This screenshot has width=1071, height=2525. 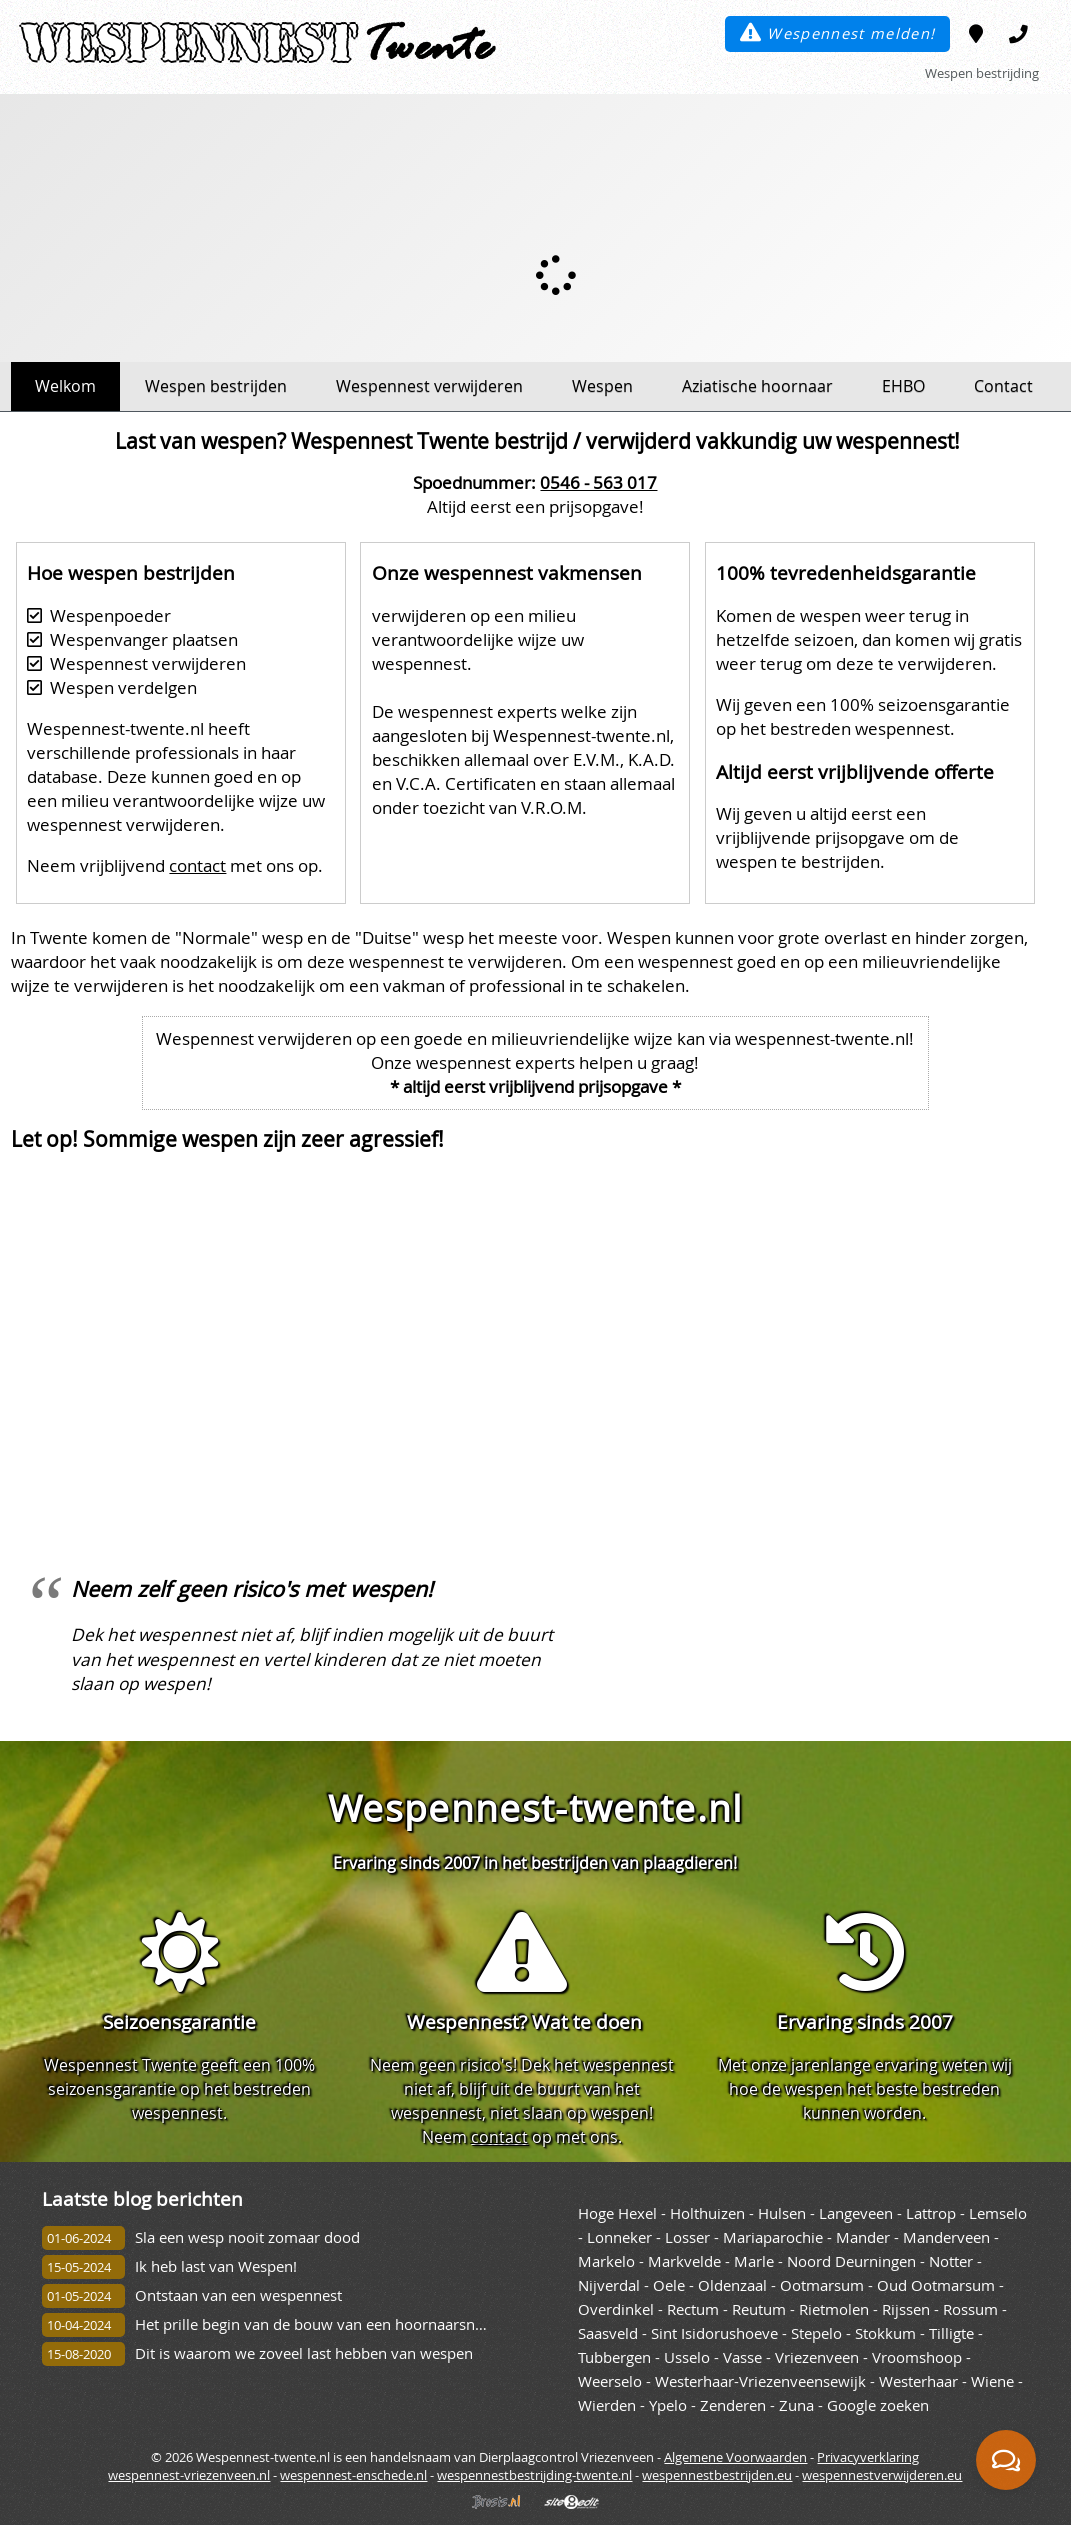 What do you see at coordinates (714, 2333) in the screenshot?
I see `Sint Isidorushoeve` at bounding box center [714, 2333].